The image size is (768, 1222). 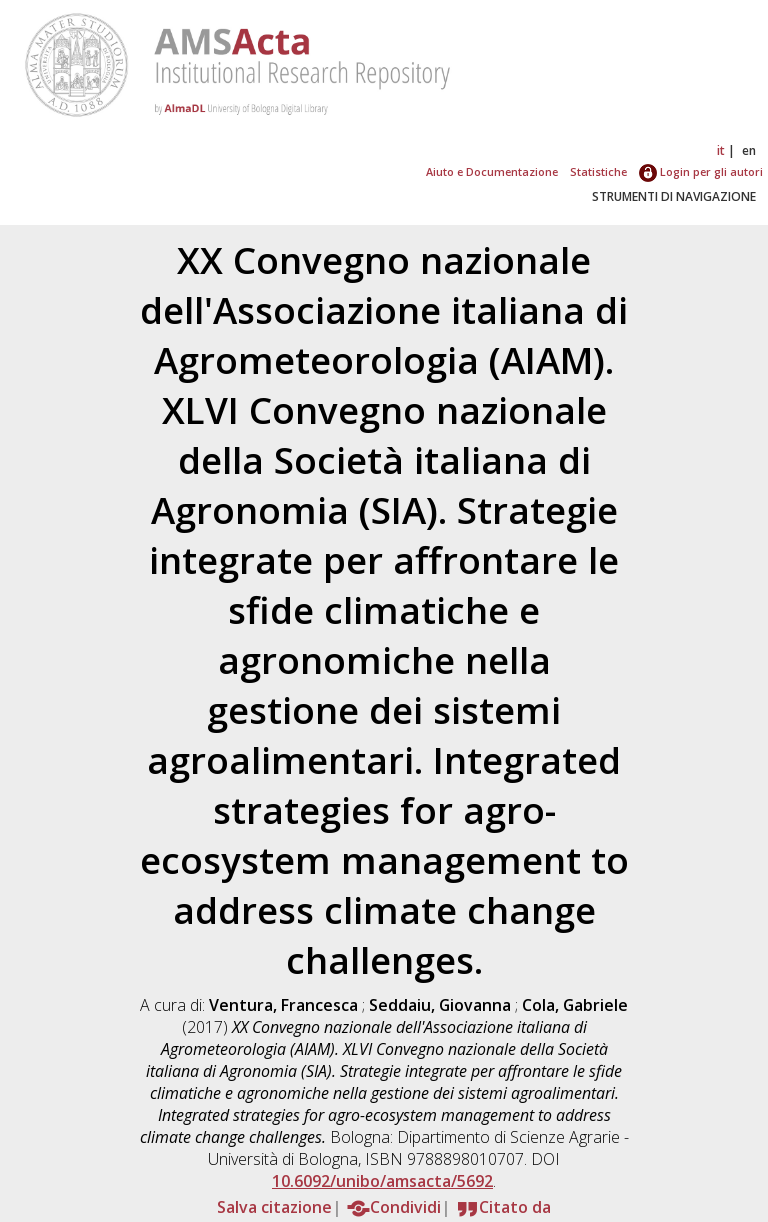 What do you see at coordinates (749, 150) in the screenshot?
I see `en` at bounding box center [749, 150].